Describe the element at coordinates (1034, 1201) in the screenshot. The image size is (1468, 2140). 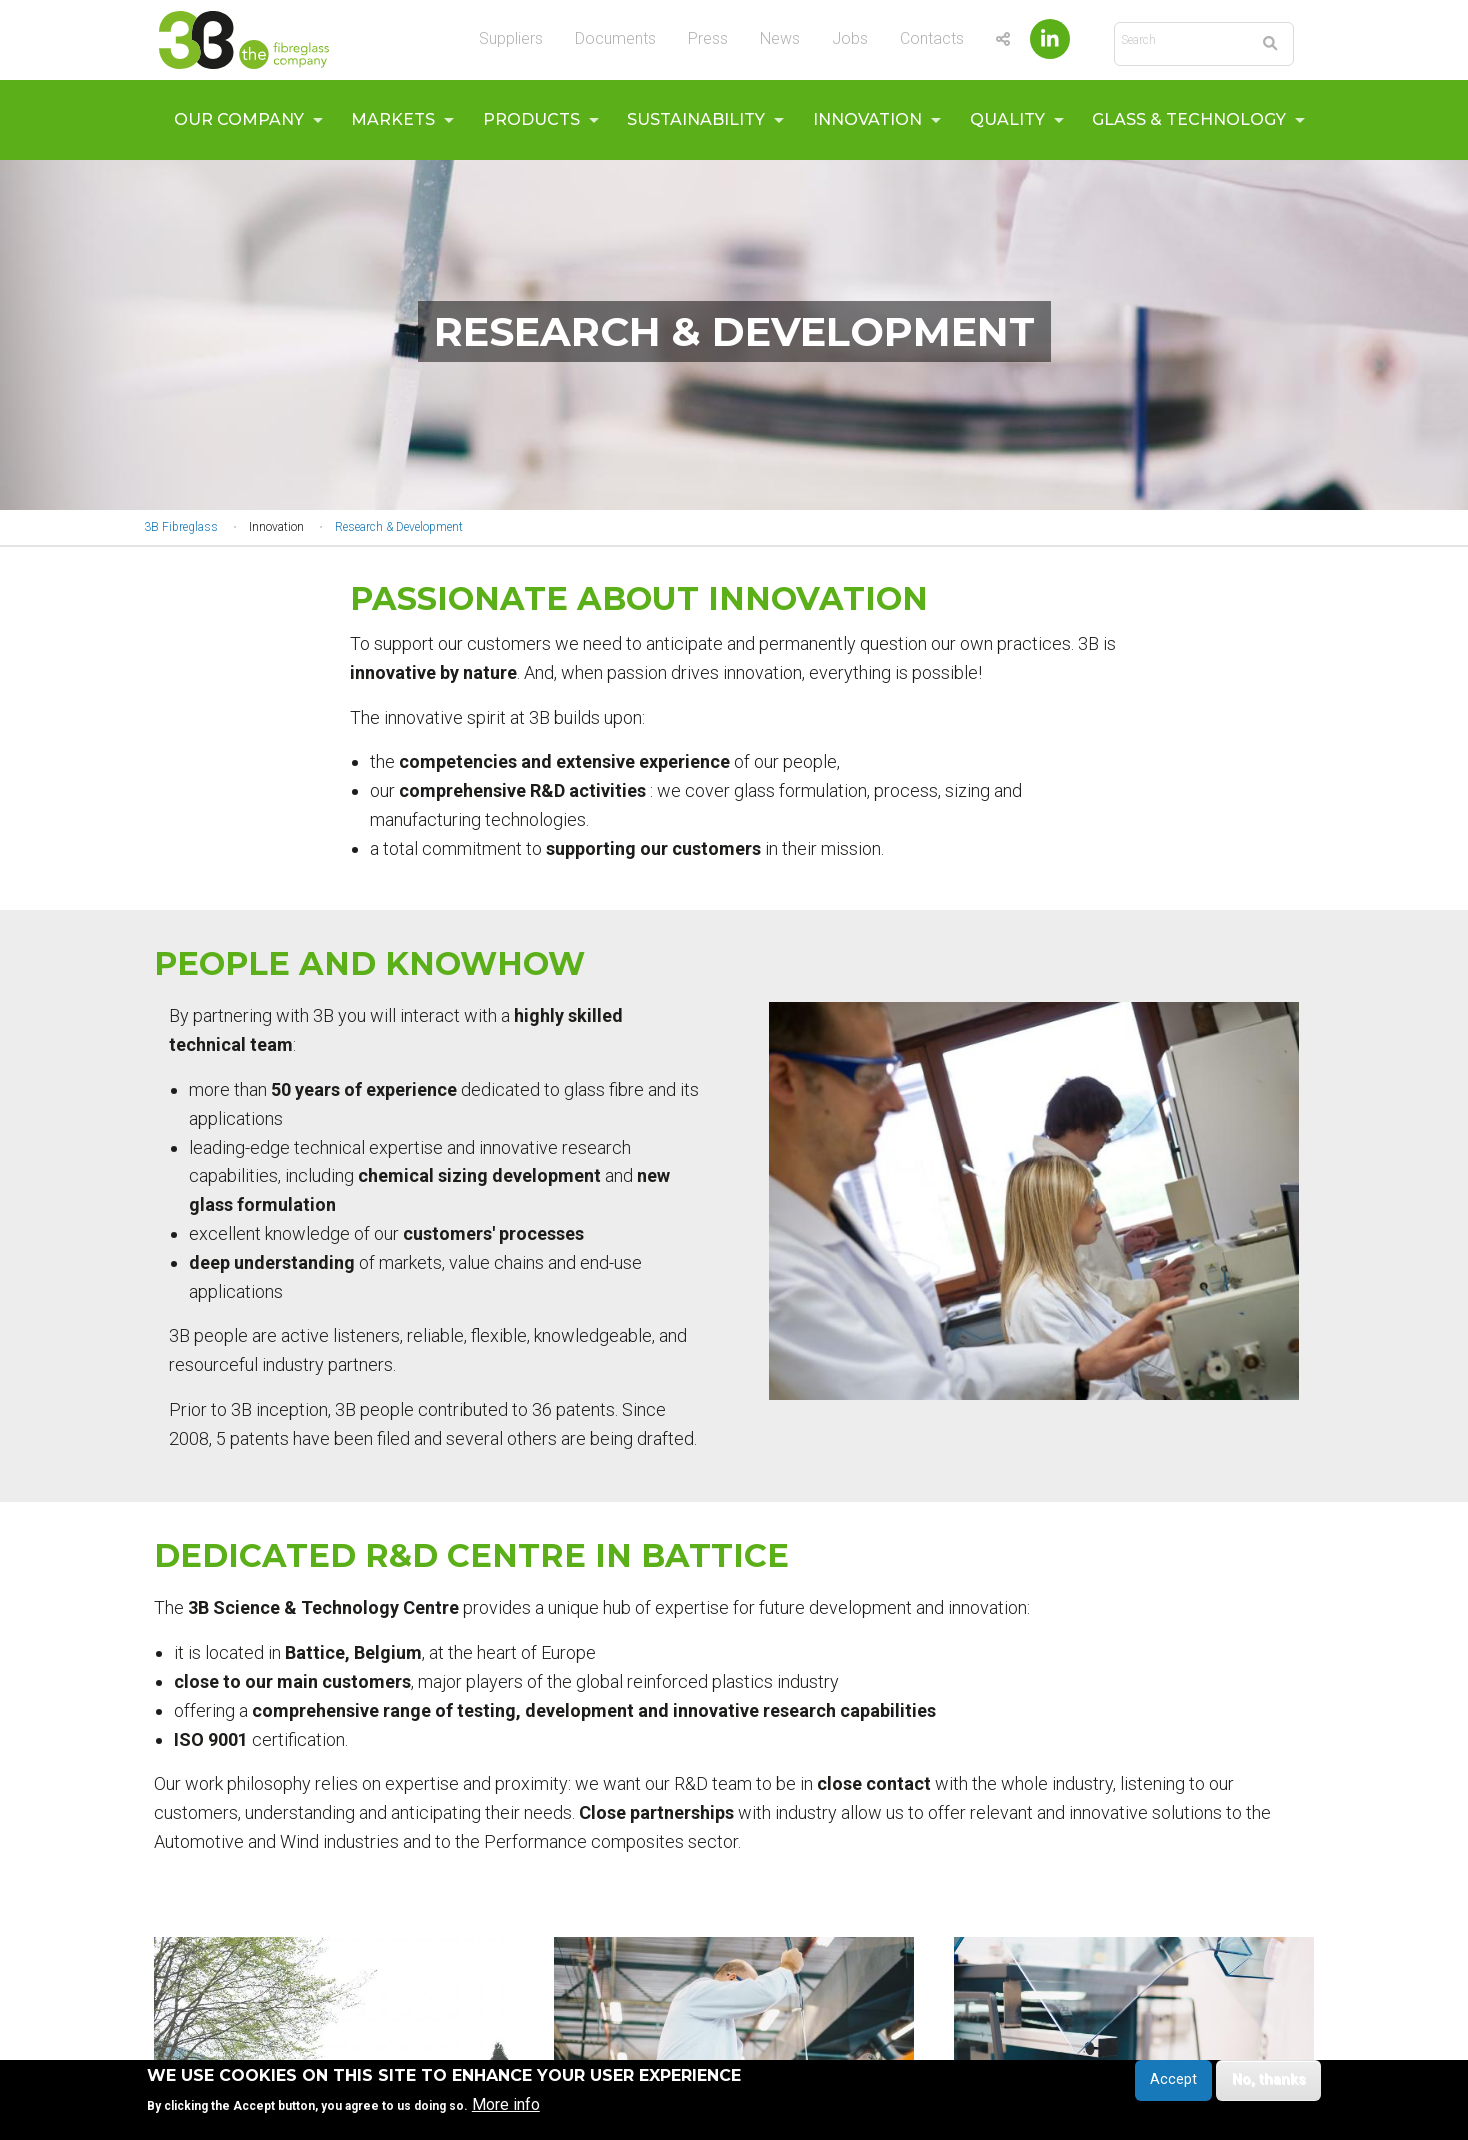
I see `[button]` at that location.